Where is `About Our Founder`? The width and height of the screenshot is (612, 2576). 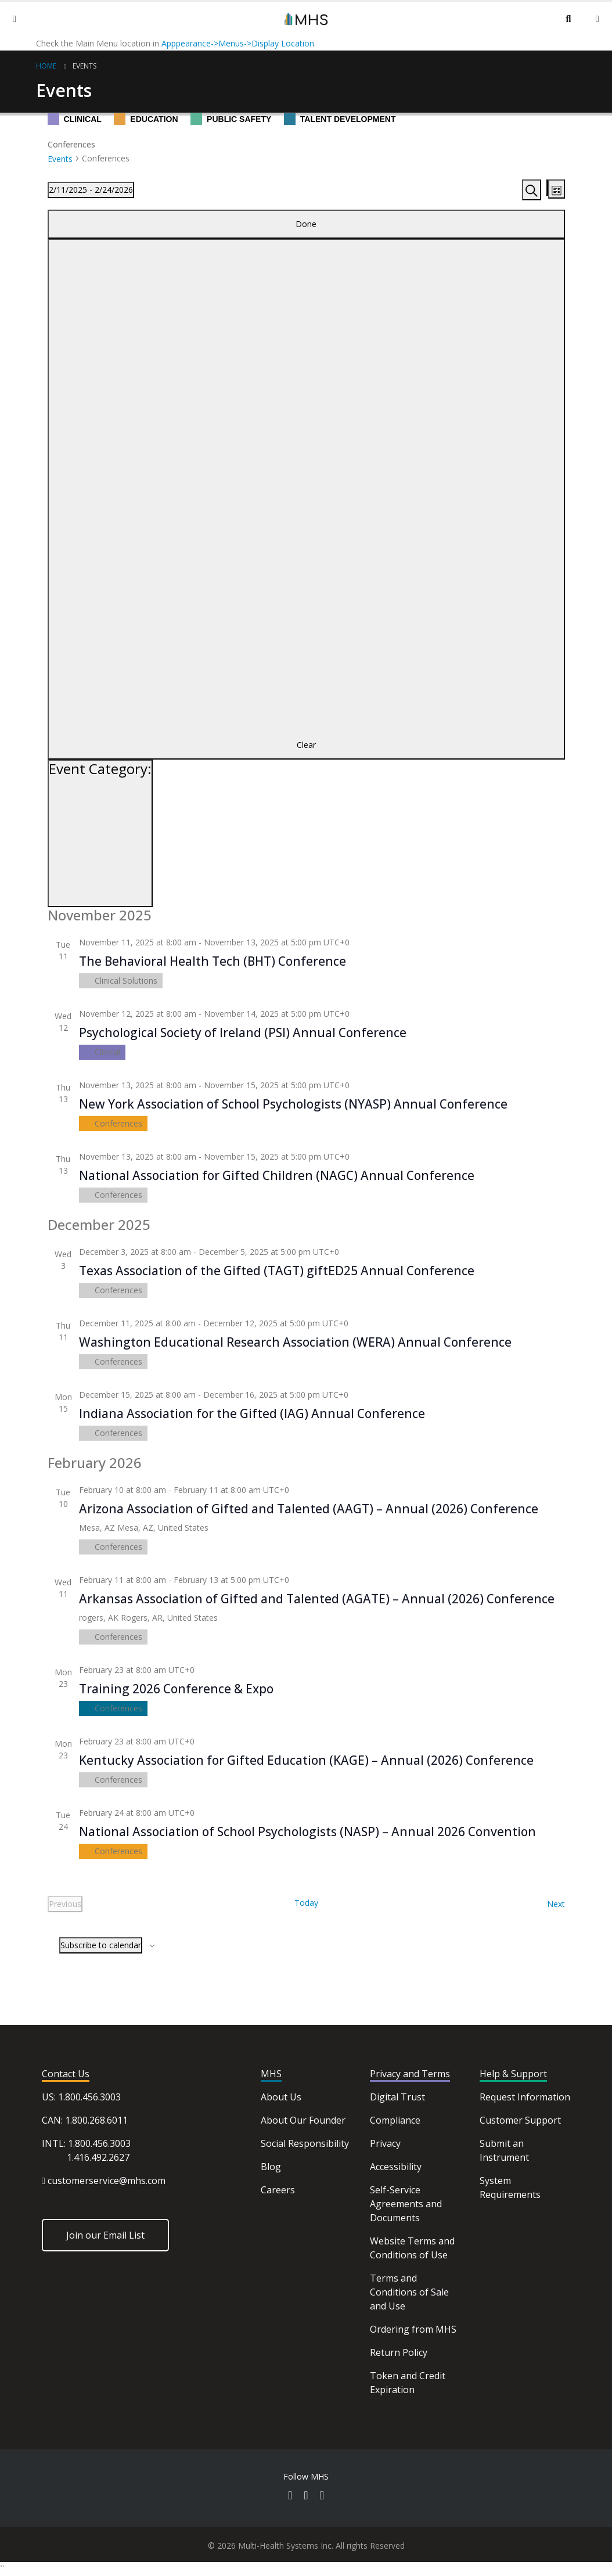
About Our Founder is located at coordinates (303, 2120).